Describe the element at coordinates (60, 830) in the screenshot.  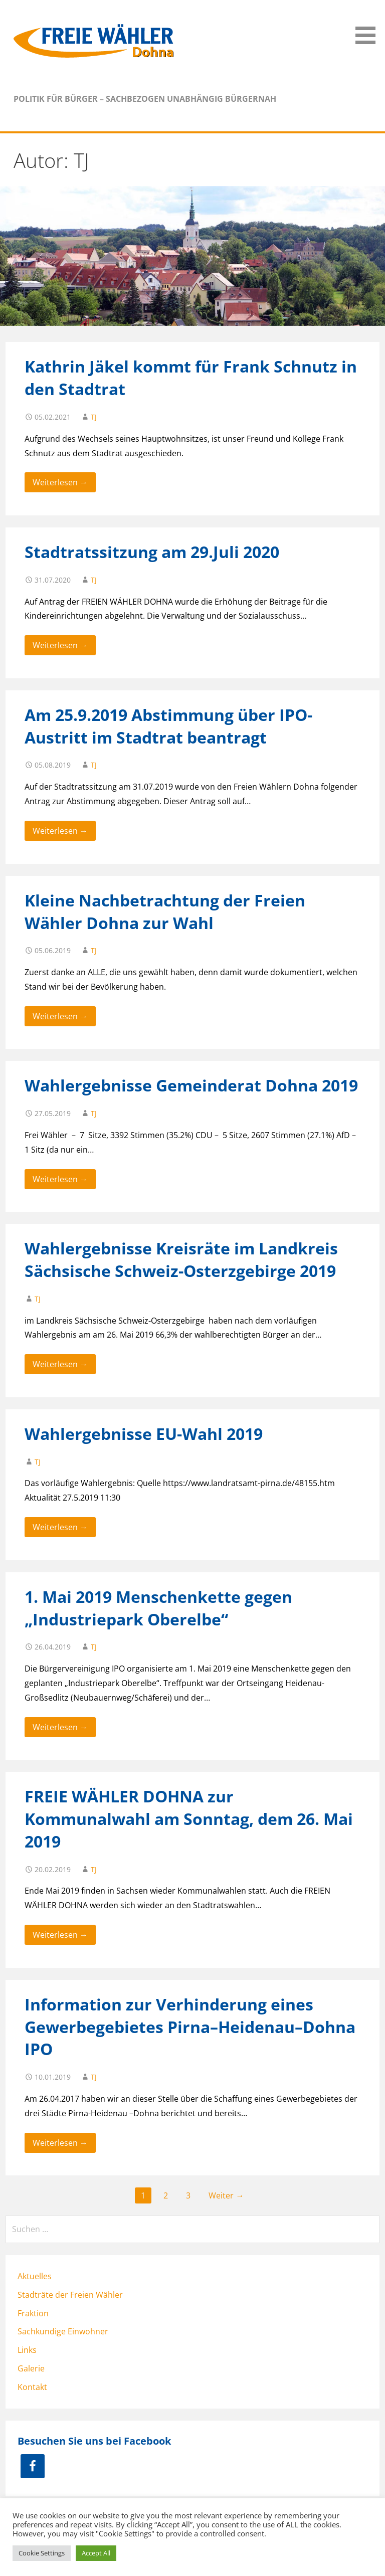
I see `Weiterlesen → [Weiterlesen Am 25.9.2019 Abstimmung über IPO-Austritt im Stadtrat beantragt]` at that location.